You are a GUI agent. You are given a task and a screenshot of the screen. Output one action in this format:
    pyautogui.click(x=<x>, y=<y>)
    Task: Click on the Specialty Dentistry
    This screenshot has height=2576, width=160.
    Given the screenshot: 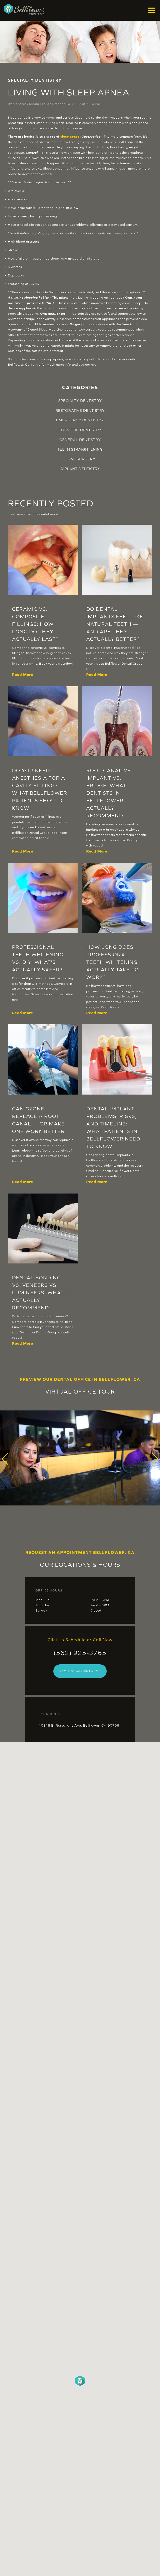 What is the action you would take?
    pyautogui.click(x=80, y=400)
    